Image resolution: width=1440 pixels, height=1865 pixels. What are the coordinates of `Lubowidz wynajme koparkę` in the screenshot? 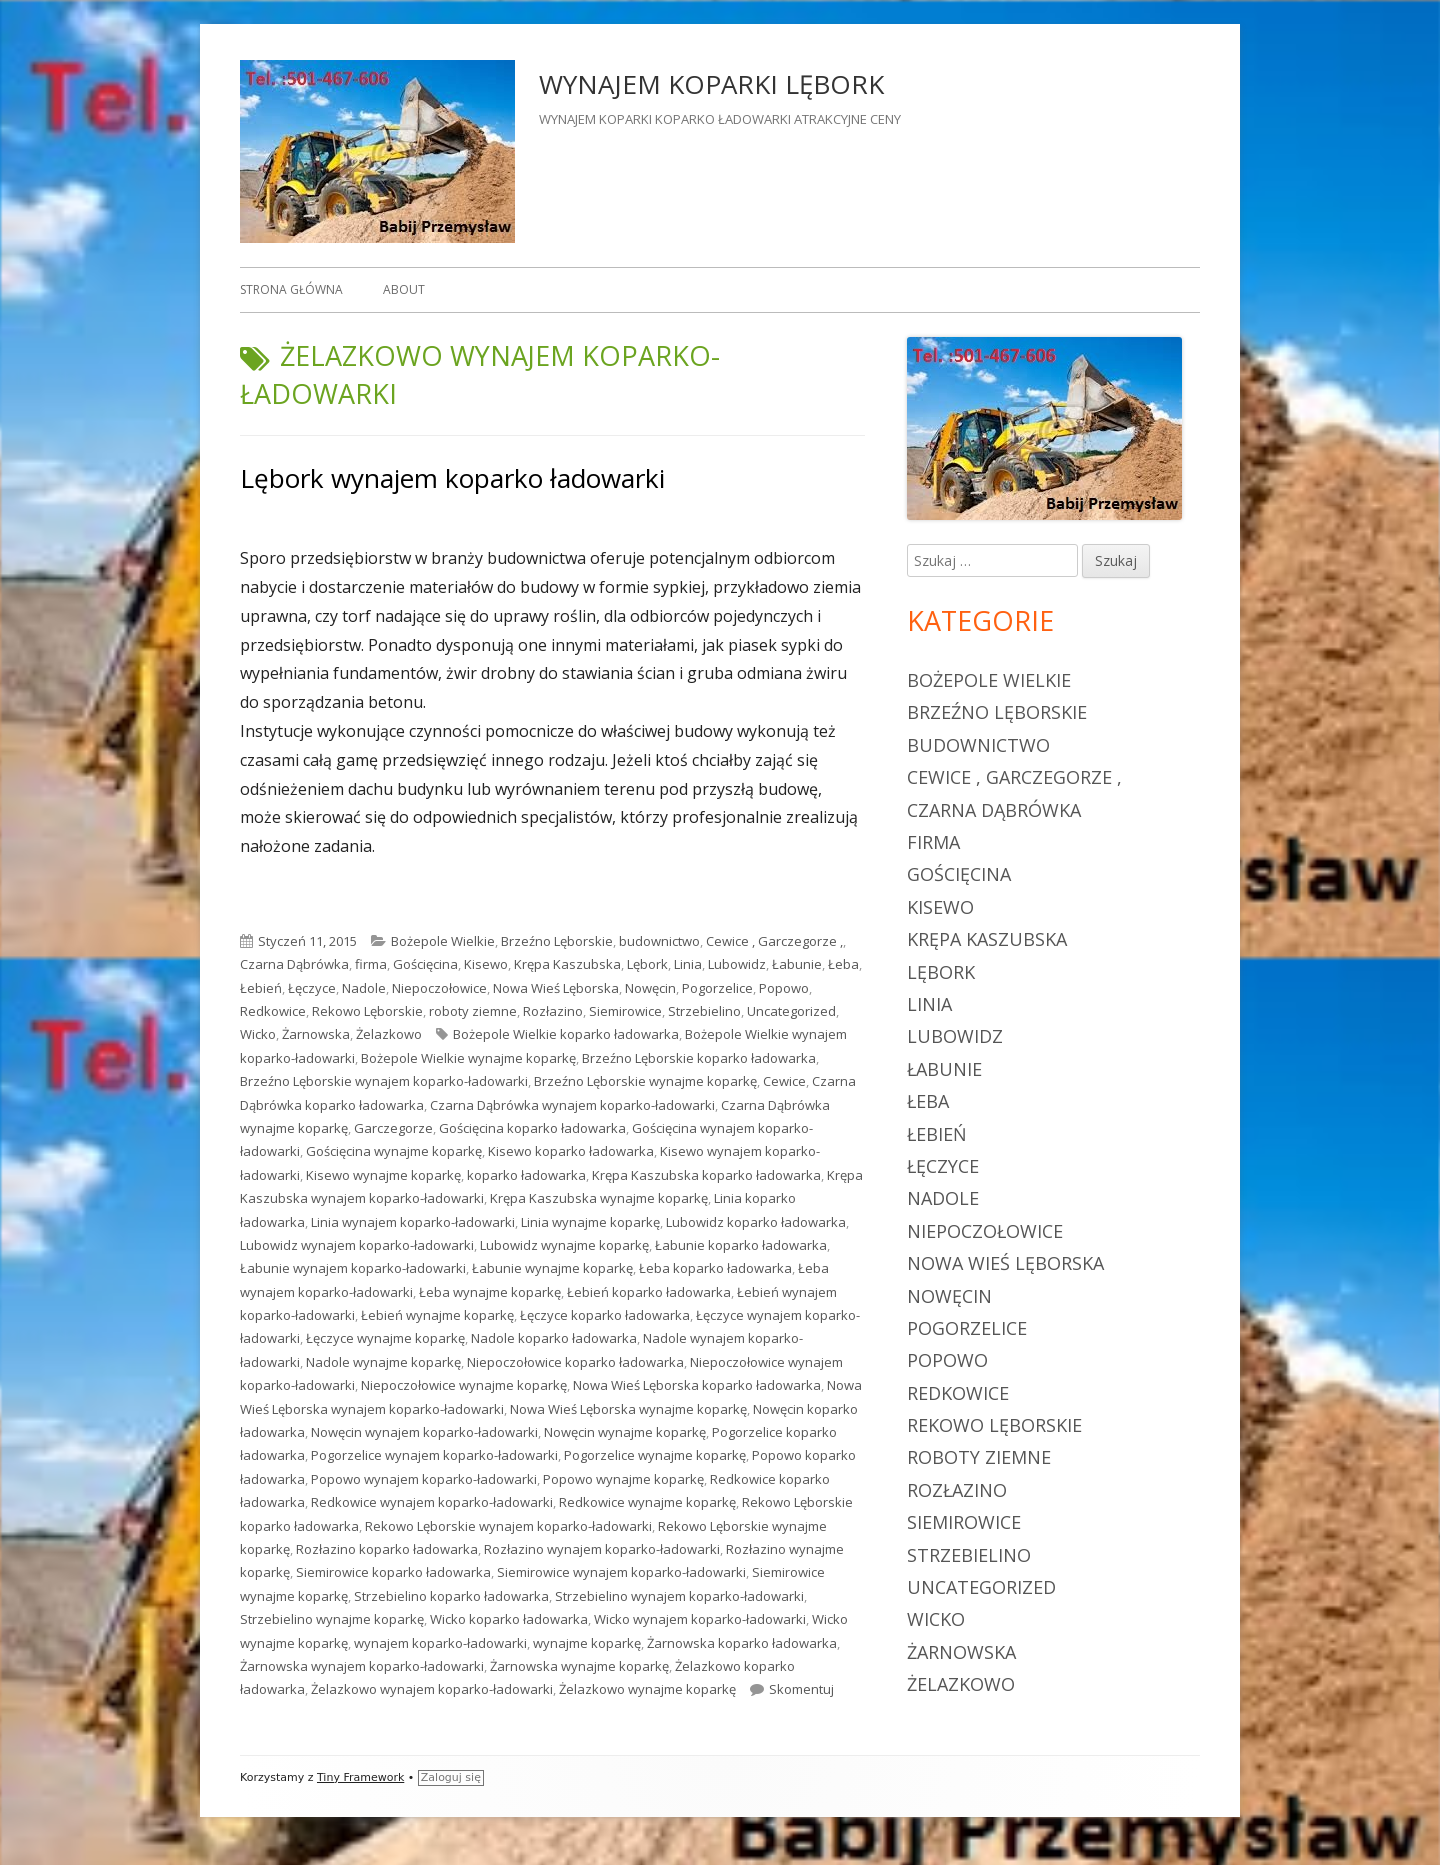 It's located at (564, 1245).